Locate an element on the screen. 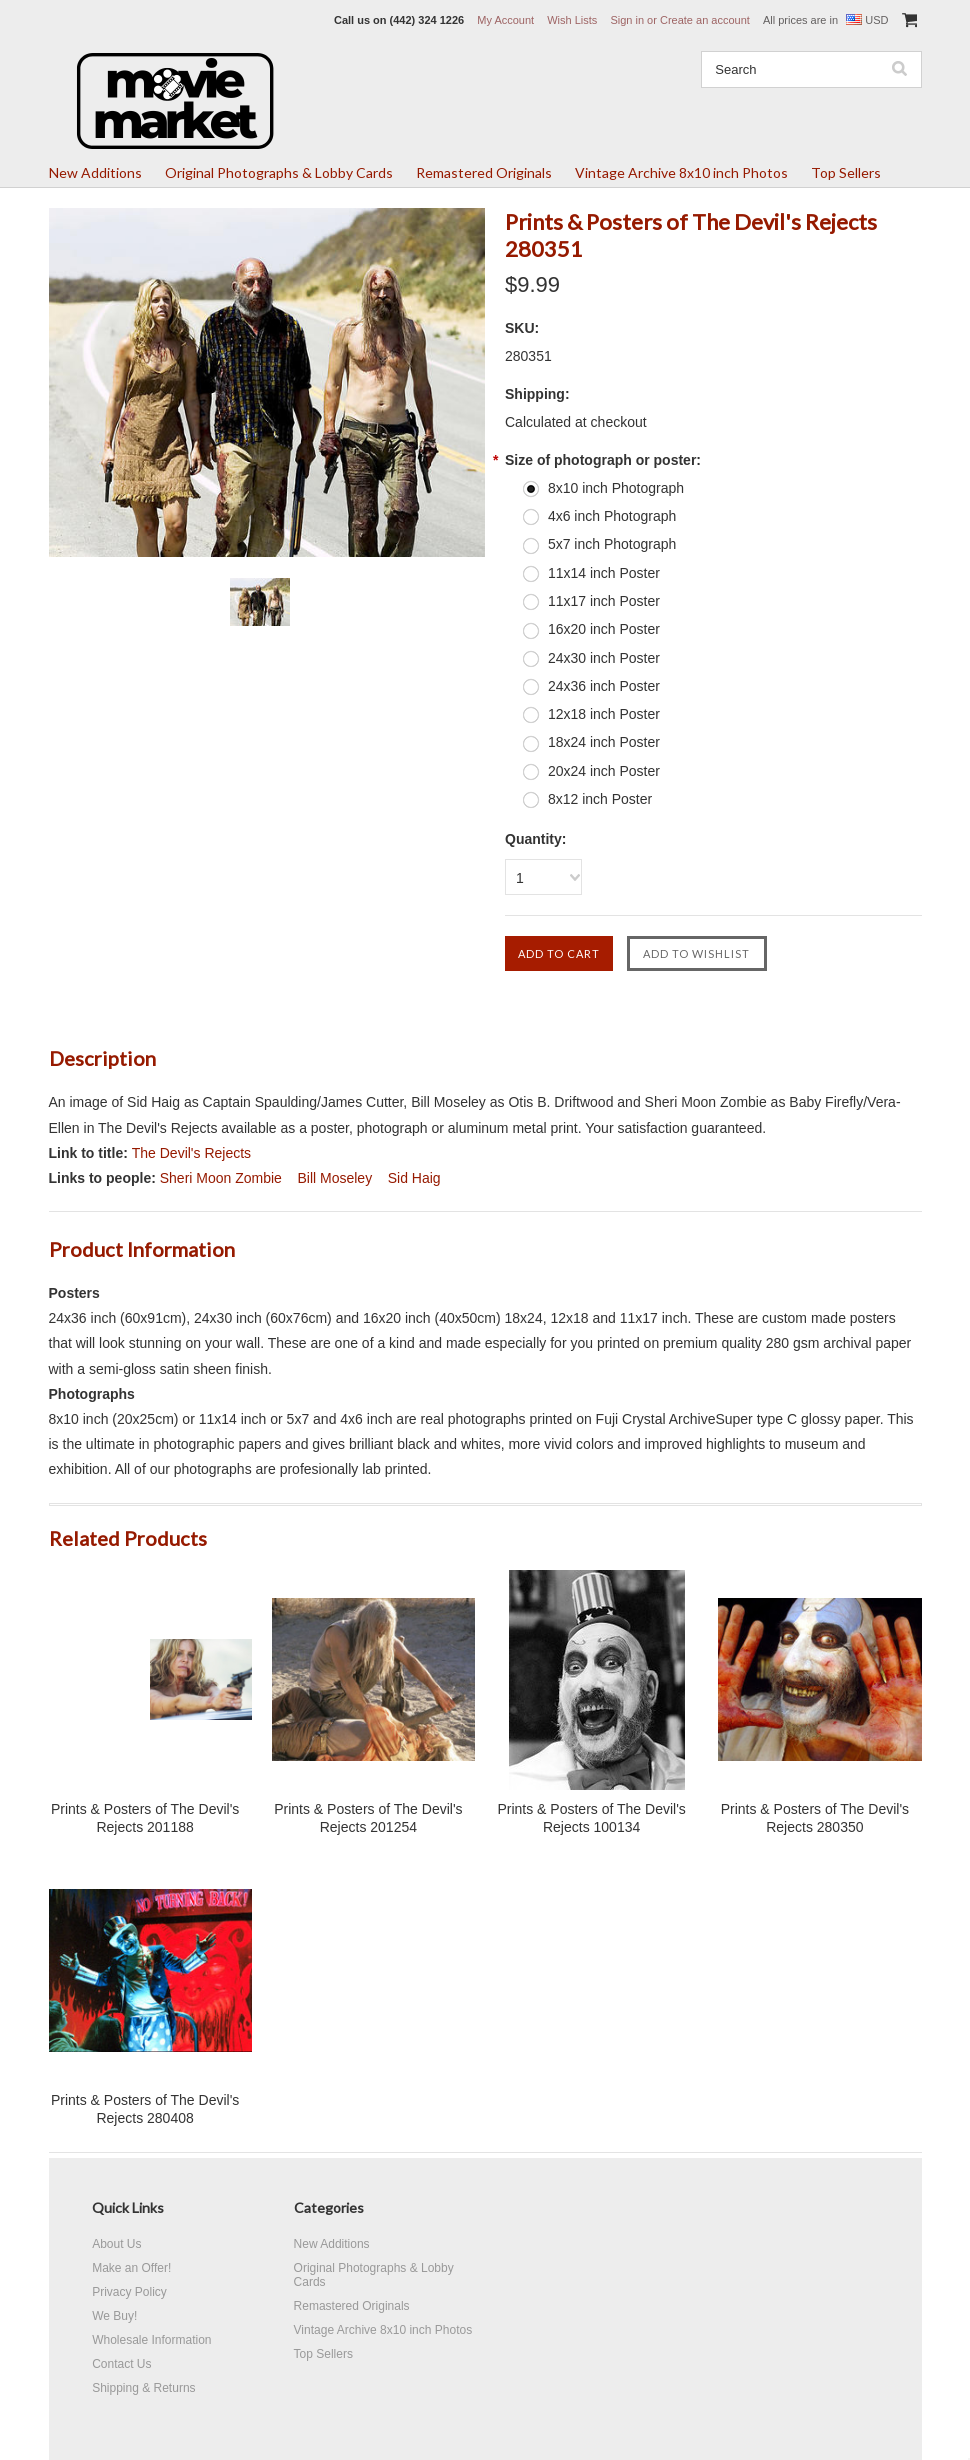 The width and height of the screenshot is (970, 2460). The Devil's Rejects is located at coordinates (191, 1153).